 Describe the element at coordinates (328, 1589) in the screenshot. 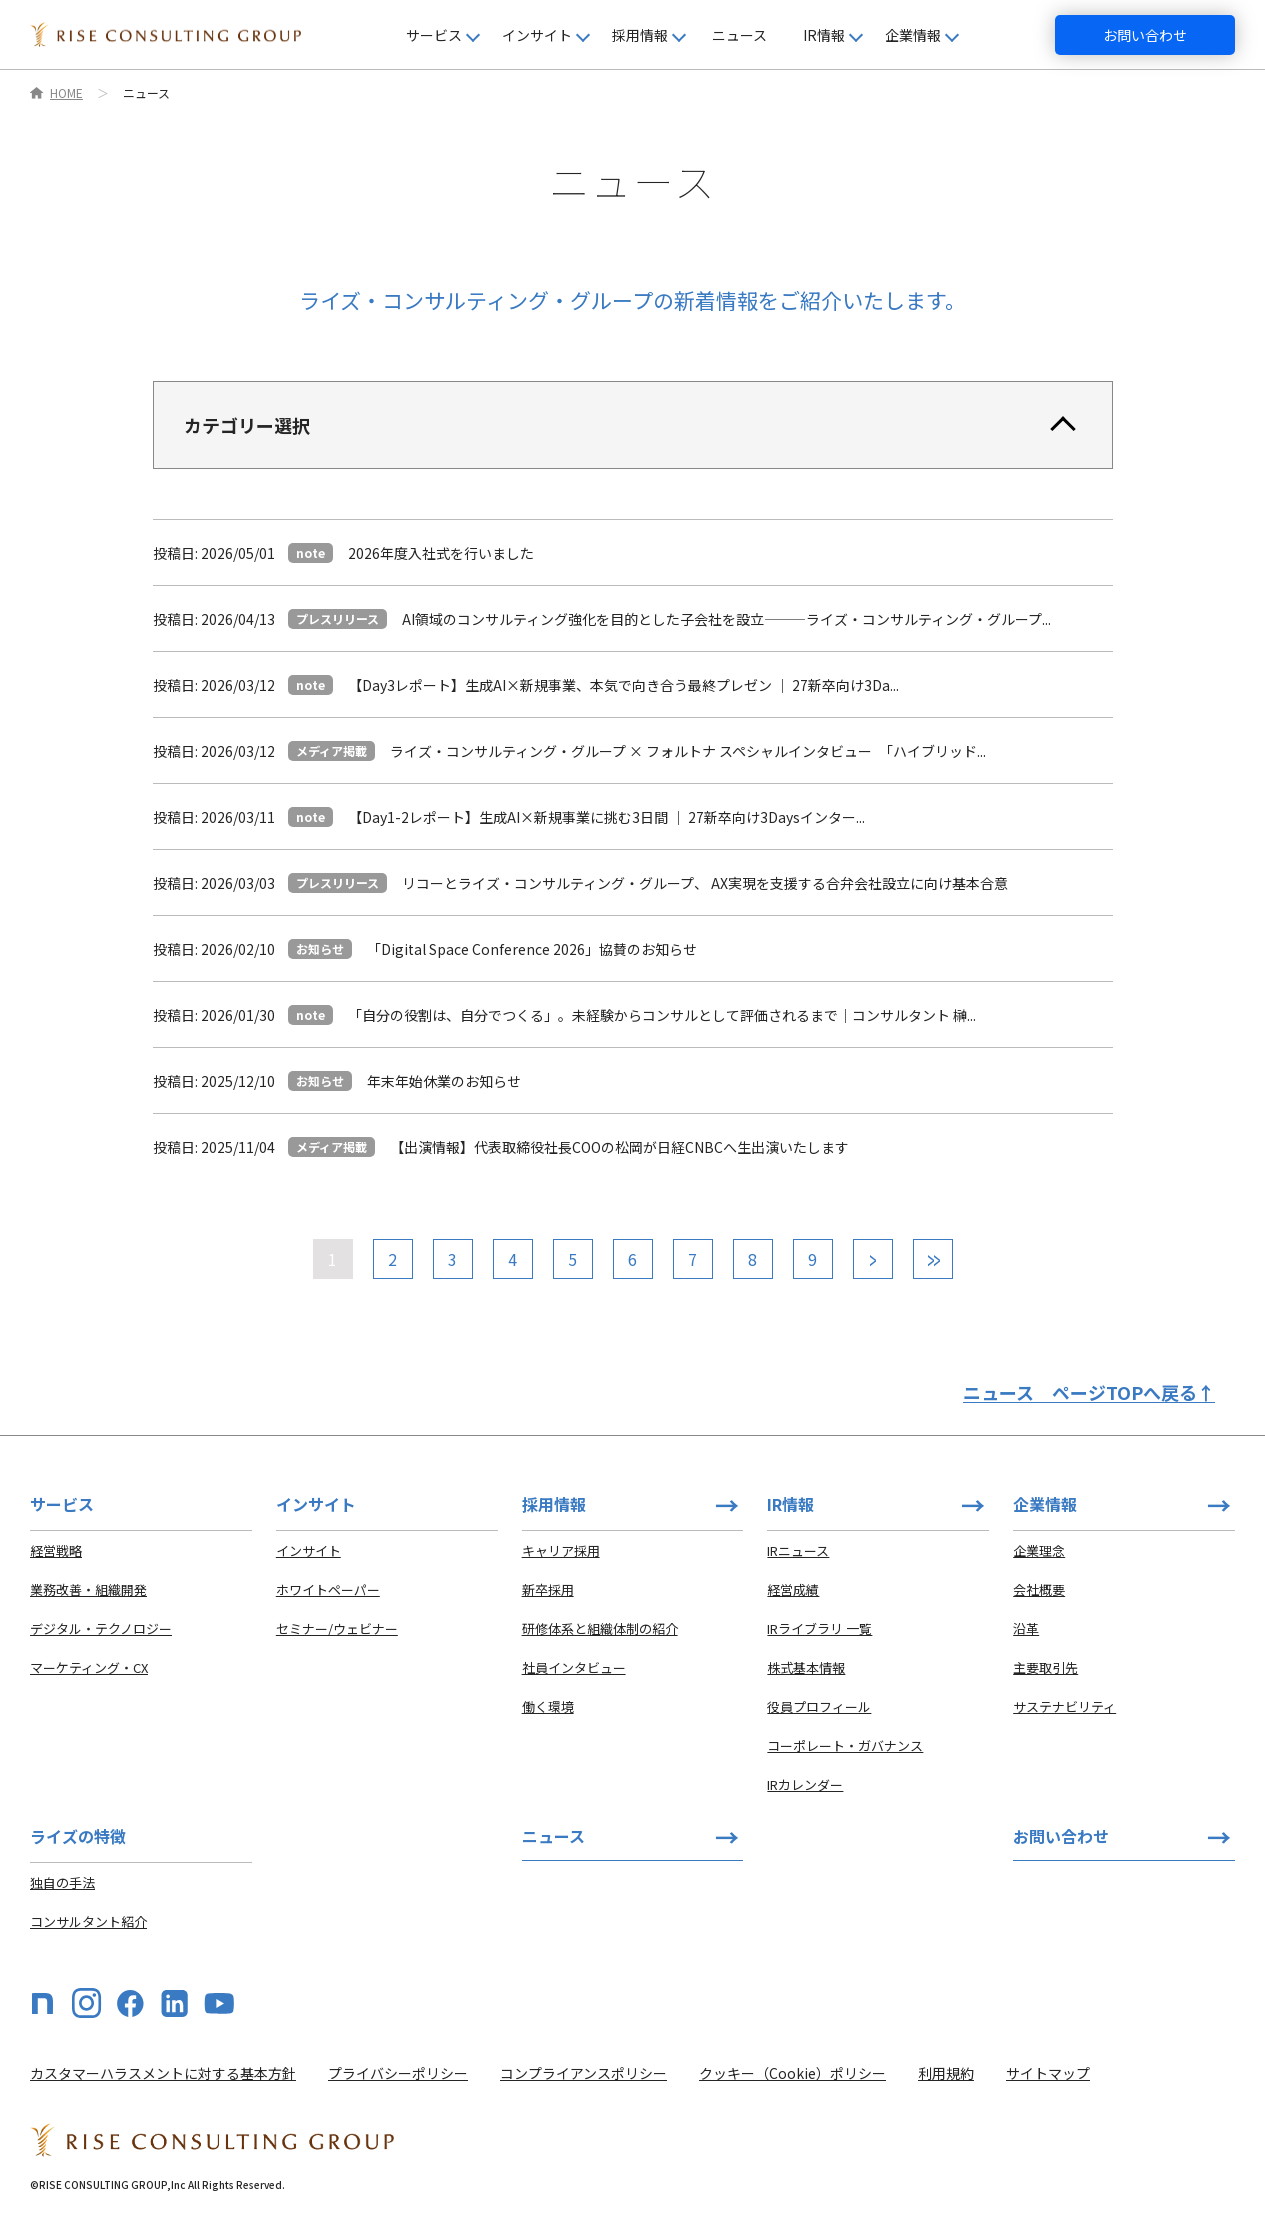

I see `ホワイトペーパー` at that location.